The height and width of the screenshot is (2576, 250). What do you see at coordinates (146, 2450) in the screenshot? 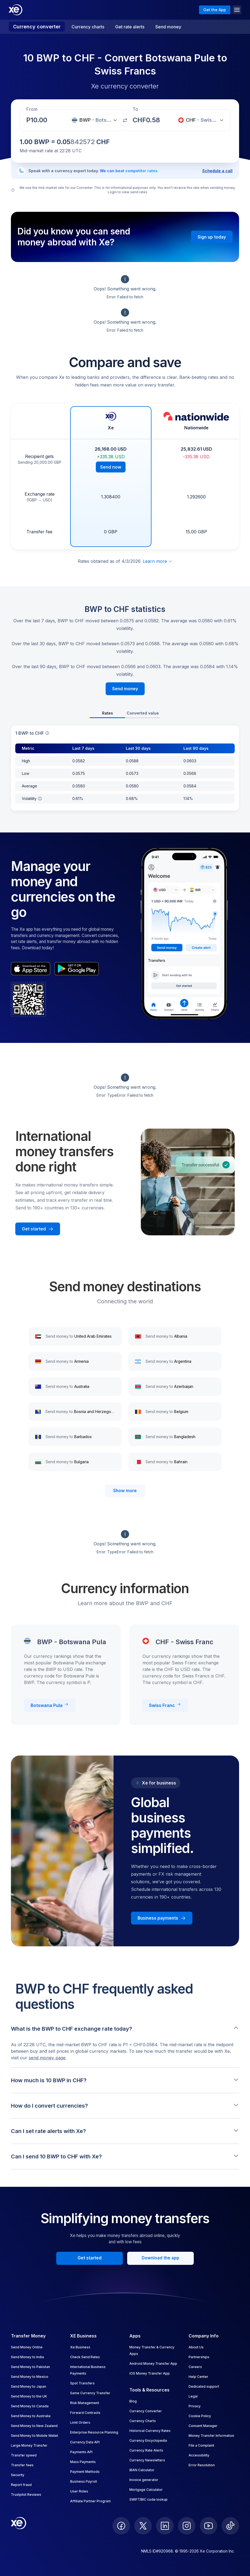
I see `Currency Rate Alerts` at bounding box center [146, 2450].